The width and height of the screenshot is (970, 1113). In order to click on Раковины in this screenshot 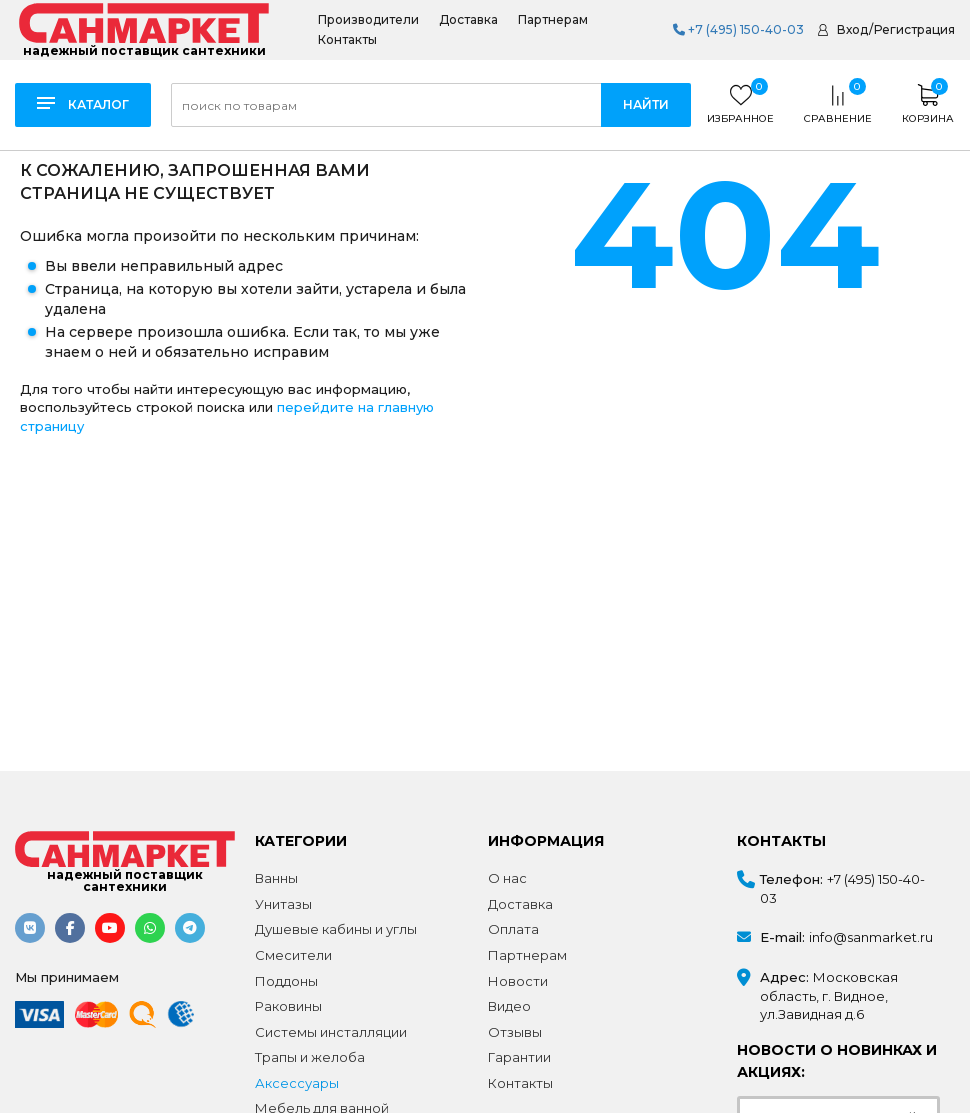, I will do `click(288, 1006)`.